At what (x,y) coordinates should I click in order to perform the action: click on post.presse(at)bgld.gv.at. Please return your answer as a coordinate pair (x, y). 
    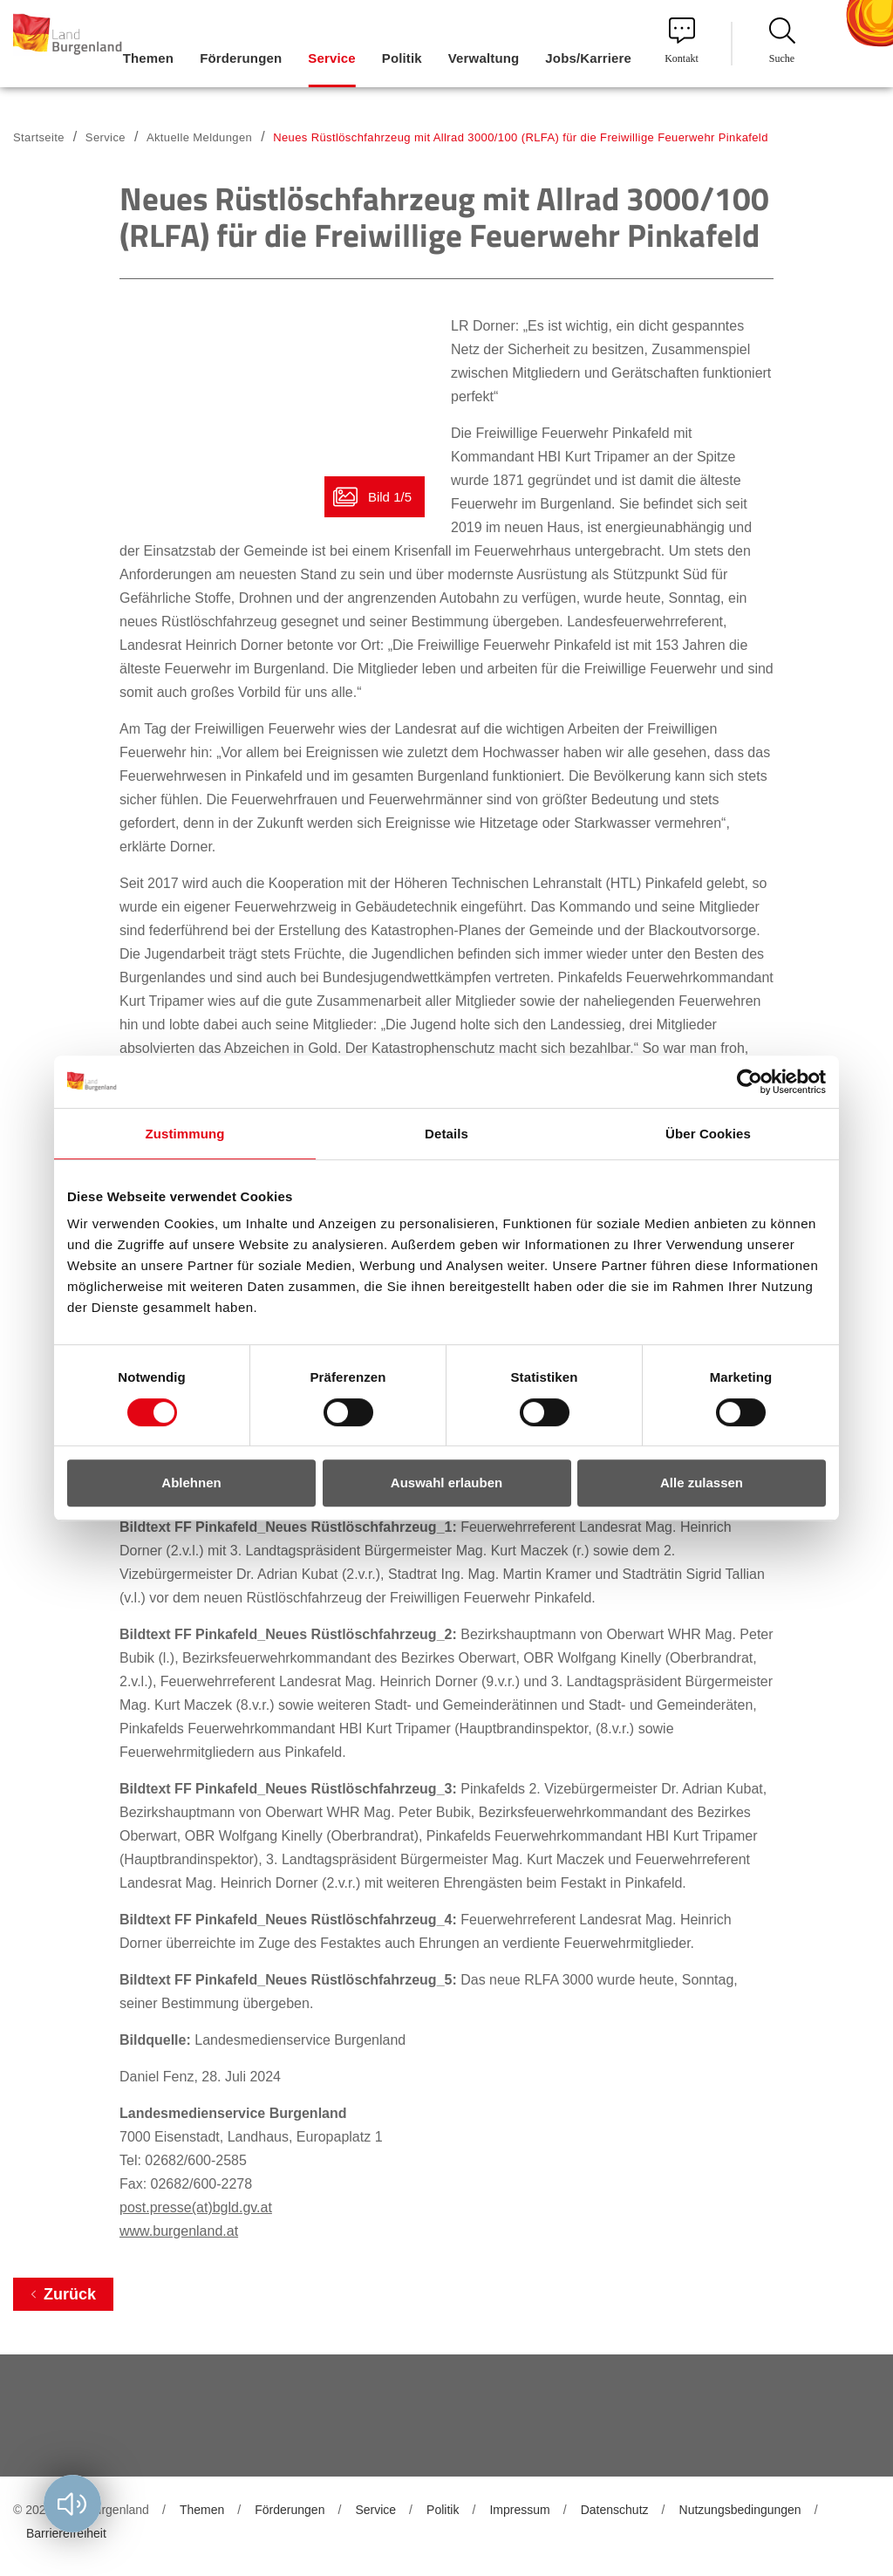
    Looking at the image, I should click on (195, 2207).